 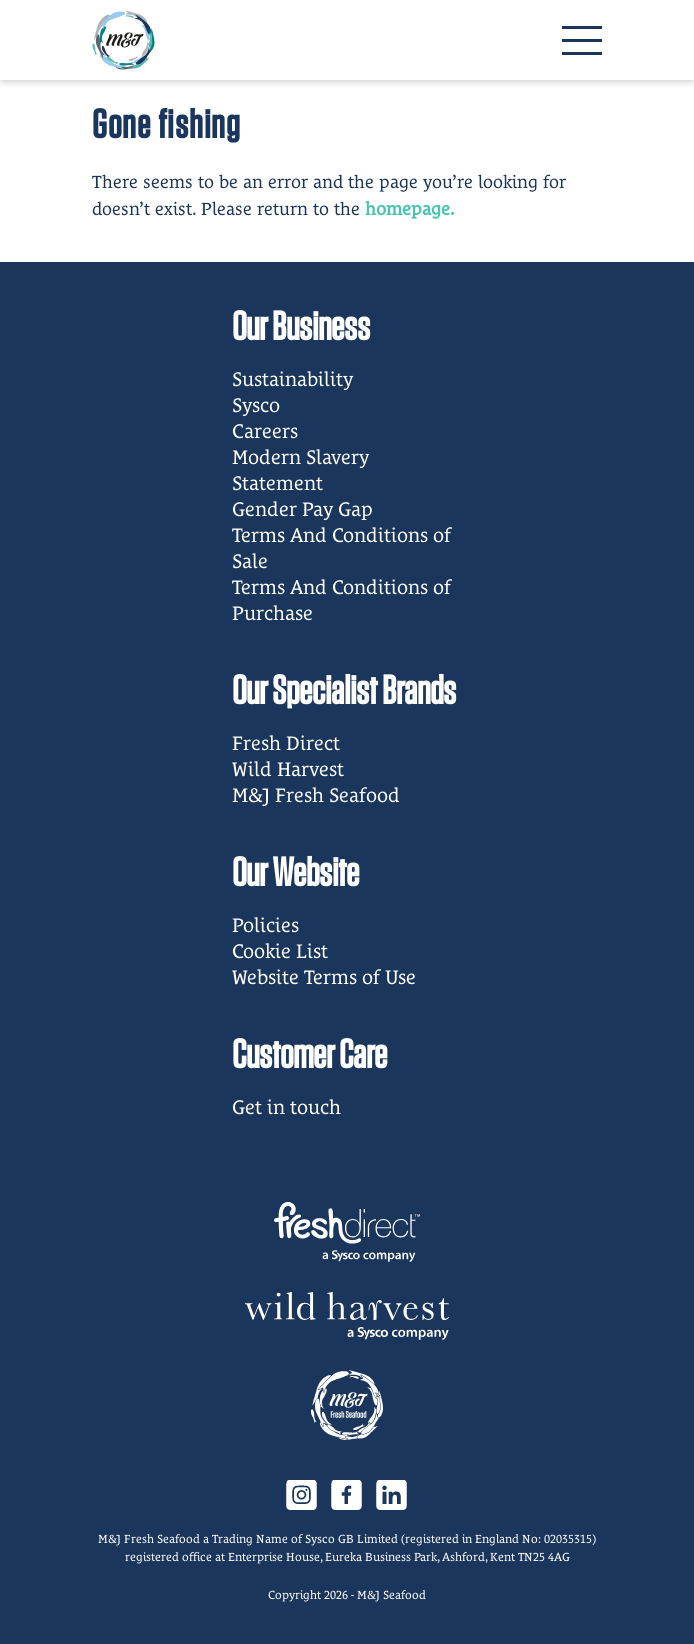 I want to click on Get in touch, so click(x=286, y=1107).